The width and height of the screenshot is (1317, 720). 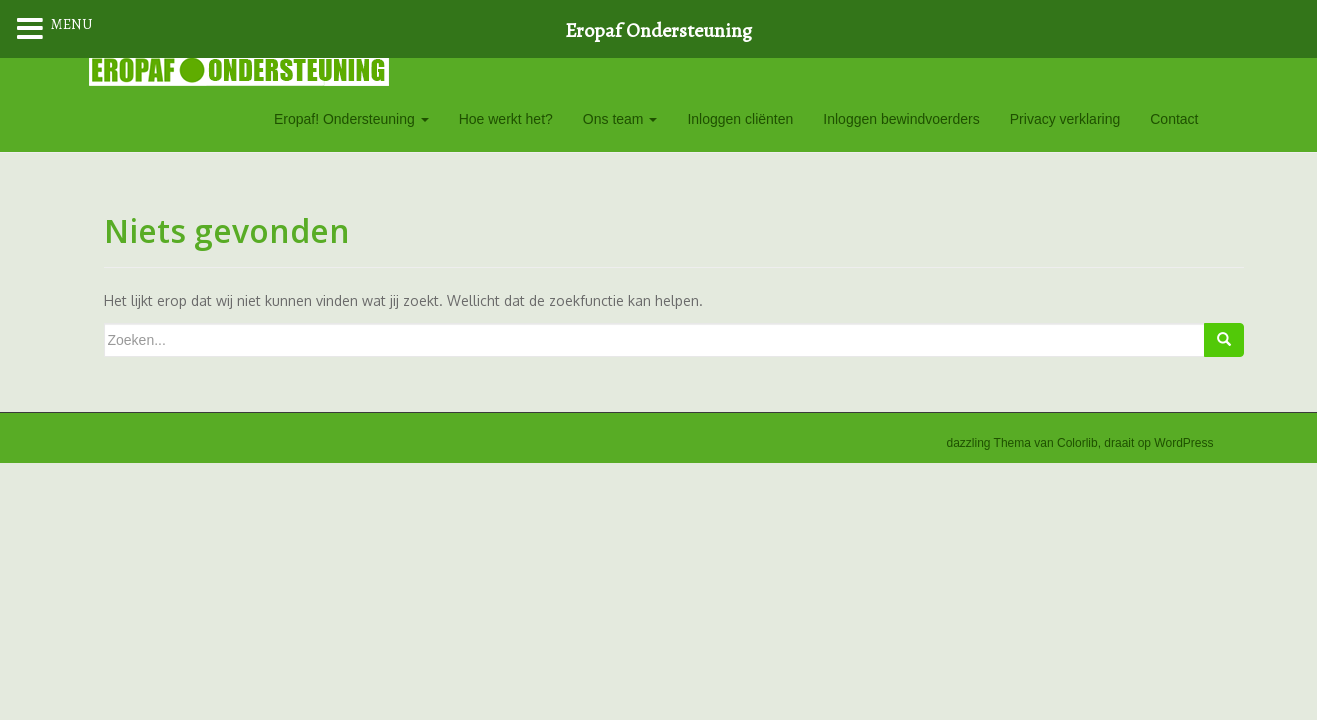 What do you see at coordinates (1183, 443) in the screenshot?
I see `WordPress` at bounding box center [1183, 443].